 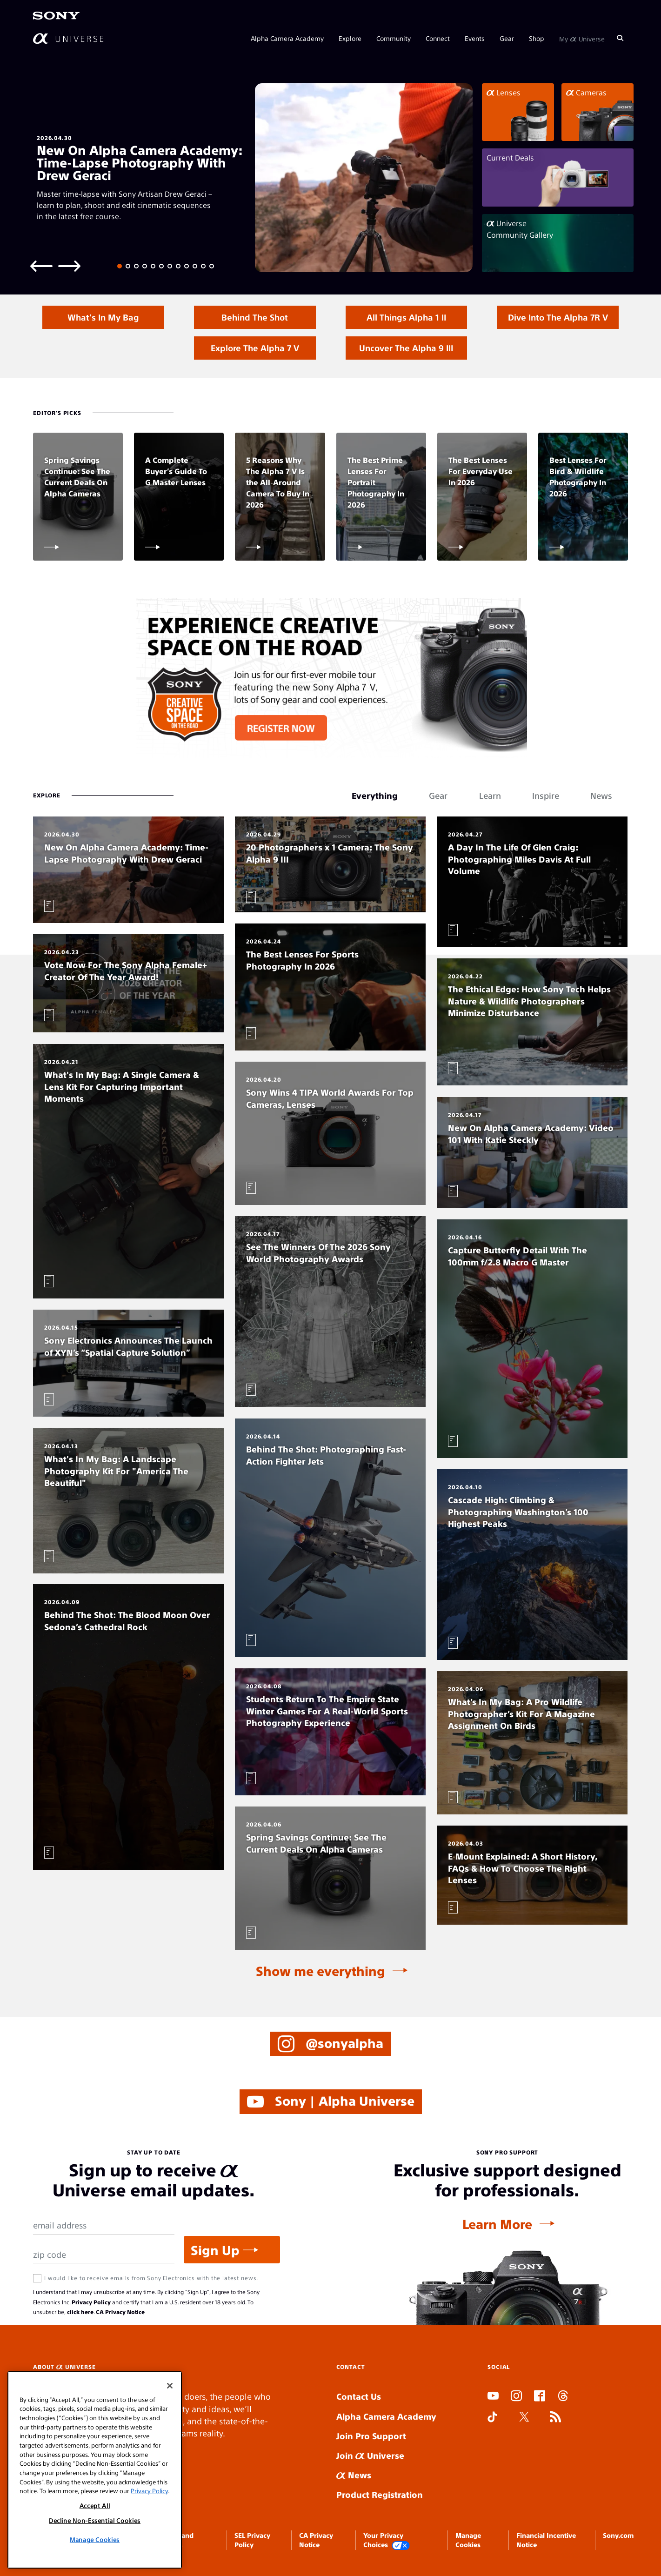 What do you see at coordinates (120, 2311) in the screenshot?
I see `CA Privacy Notice` at bounding box center [120, 2311].